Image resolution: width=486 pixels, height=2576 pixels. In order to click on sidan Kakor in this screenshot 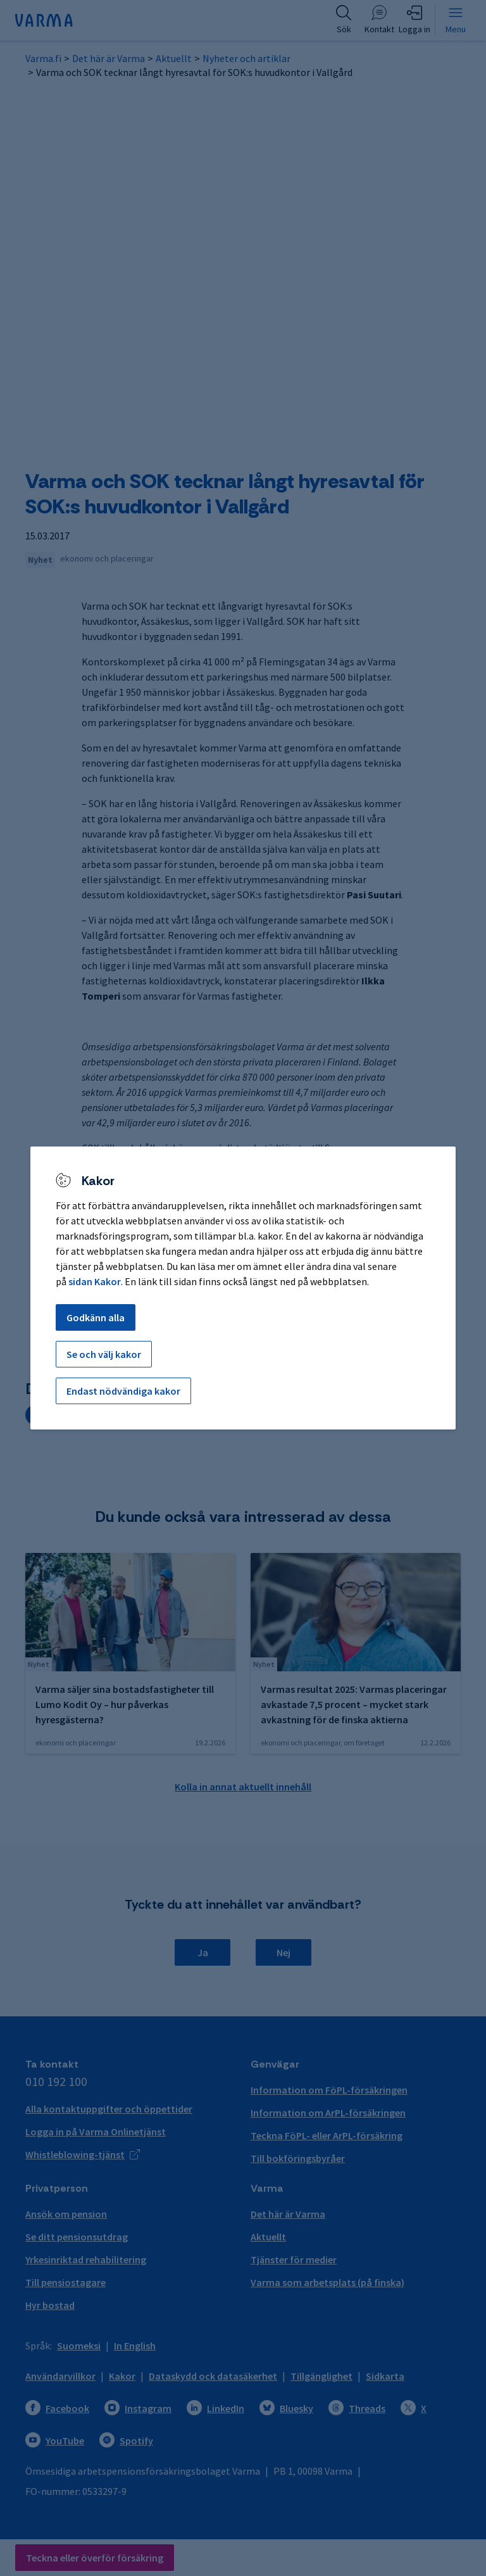, I will do `click(94, 1281)`.